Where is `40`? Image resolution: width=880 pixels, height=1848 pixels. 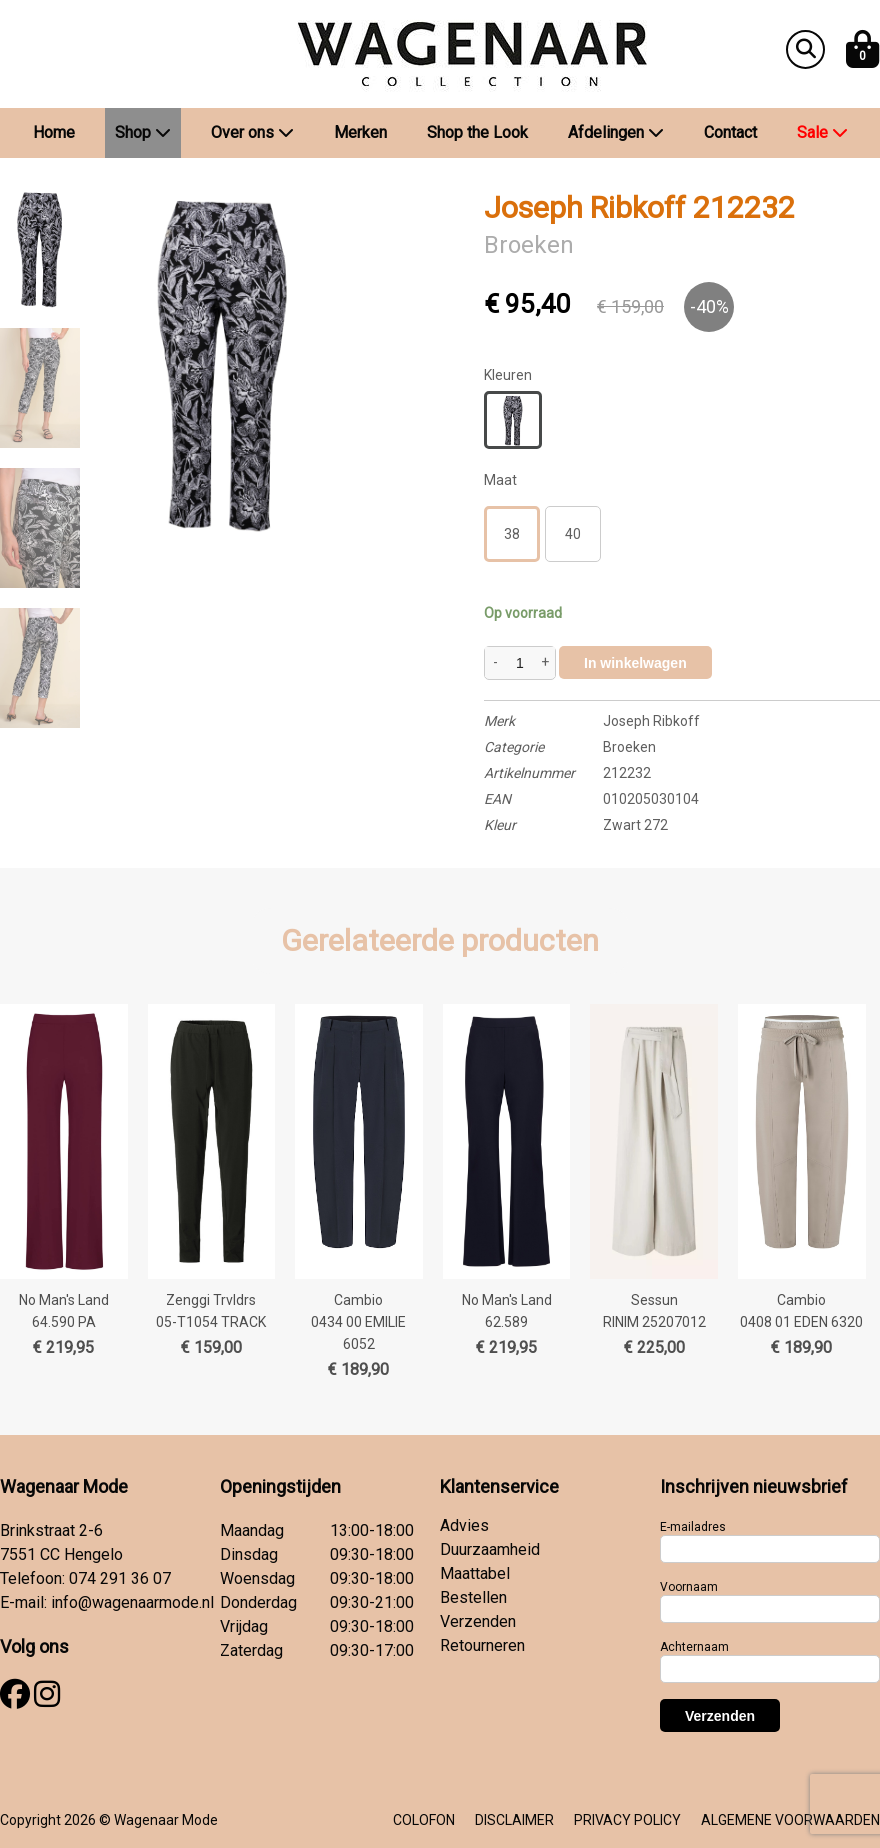 40 is located at coordinates (573, 534).